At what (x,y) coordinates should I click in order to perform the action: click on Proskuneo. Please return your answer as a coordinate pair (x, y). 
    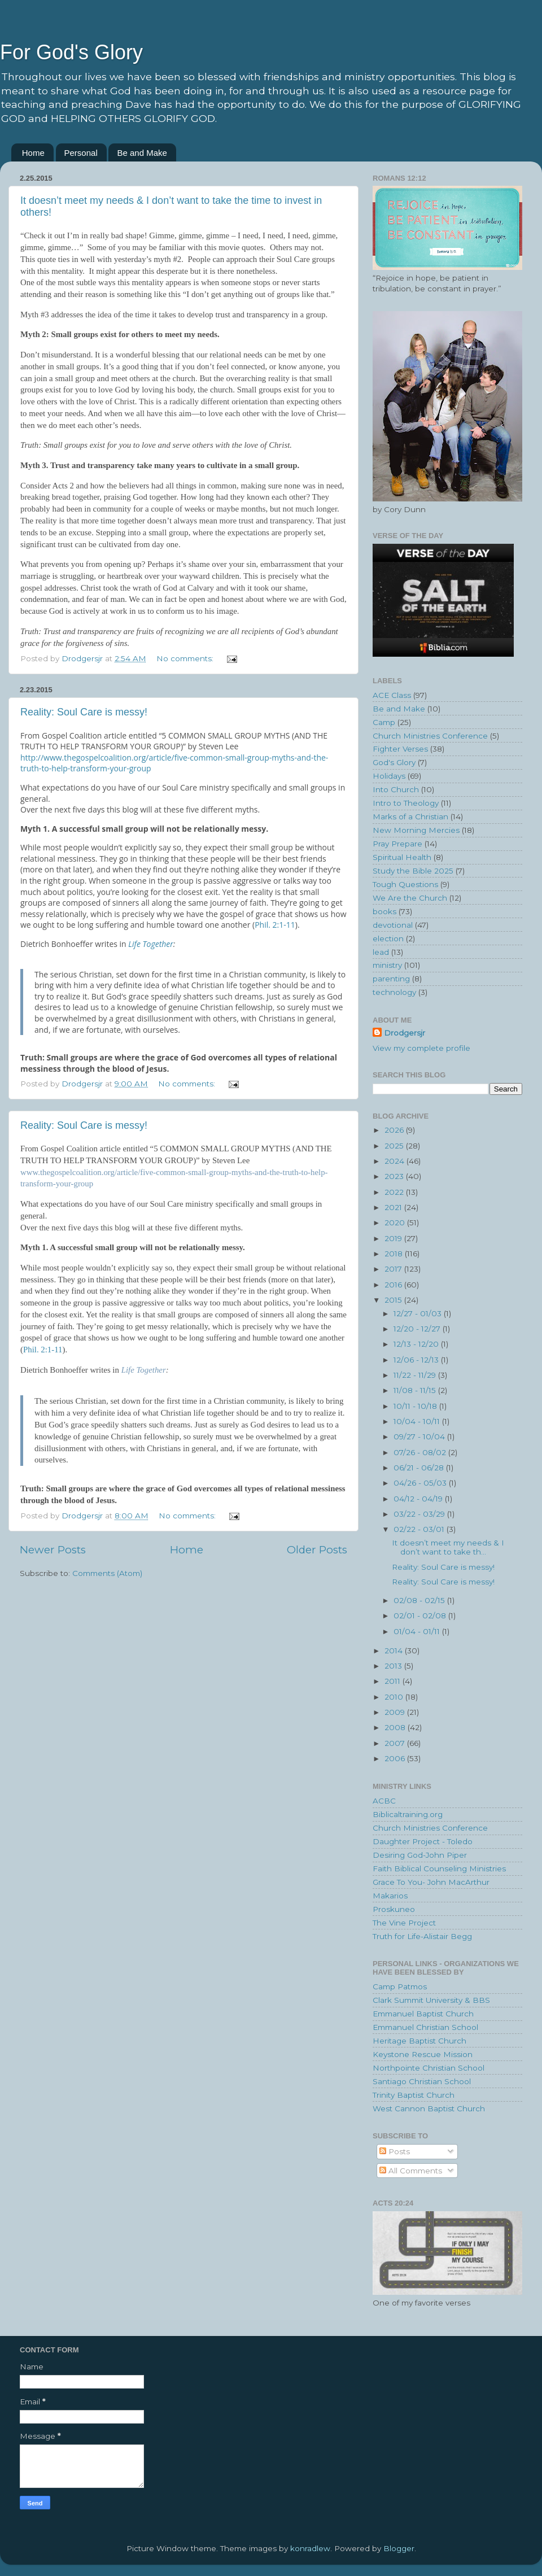
    Looking at the image, I should click on (394, 1909).